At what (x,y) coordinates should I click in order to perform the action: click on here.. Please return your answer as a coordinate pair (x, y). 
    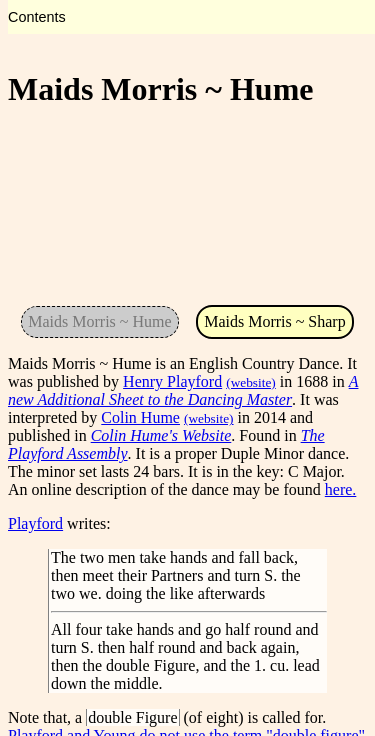
    Looking at the image, I should click on (341, 489).